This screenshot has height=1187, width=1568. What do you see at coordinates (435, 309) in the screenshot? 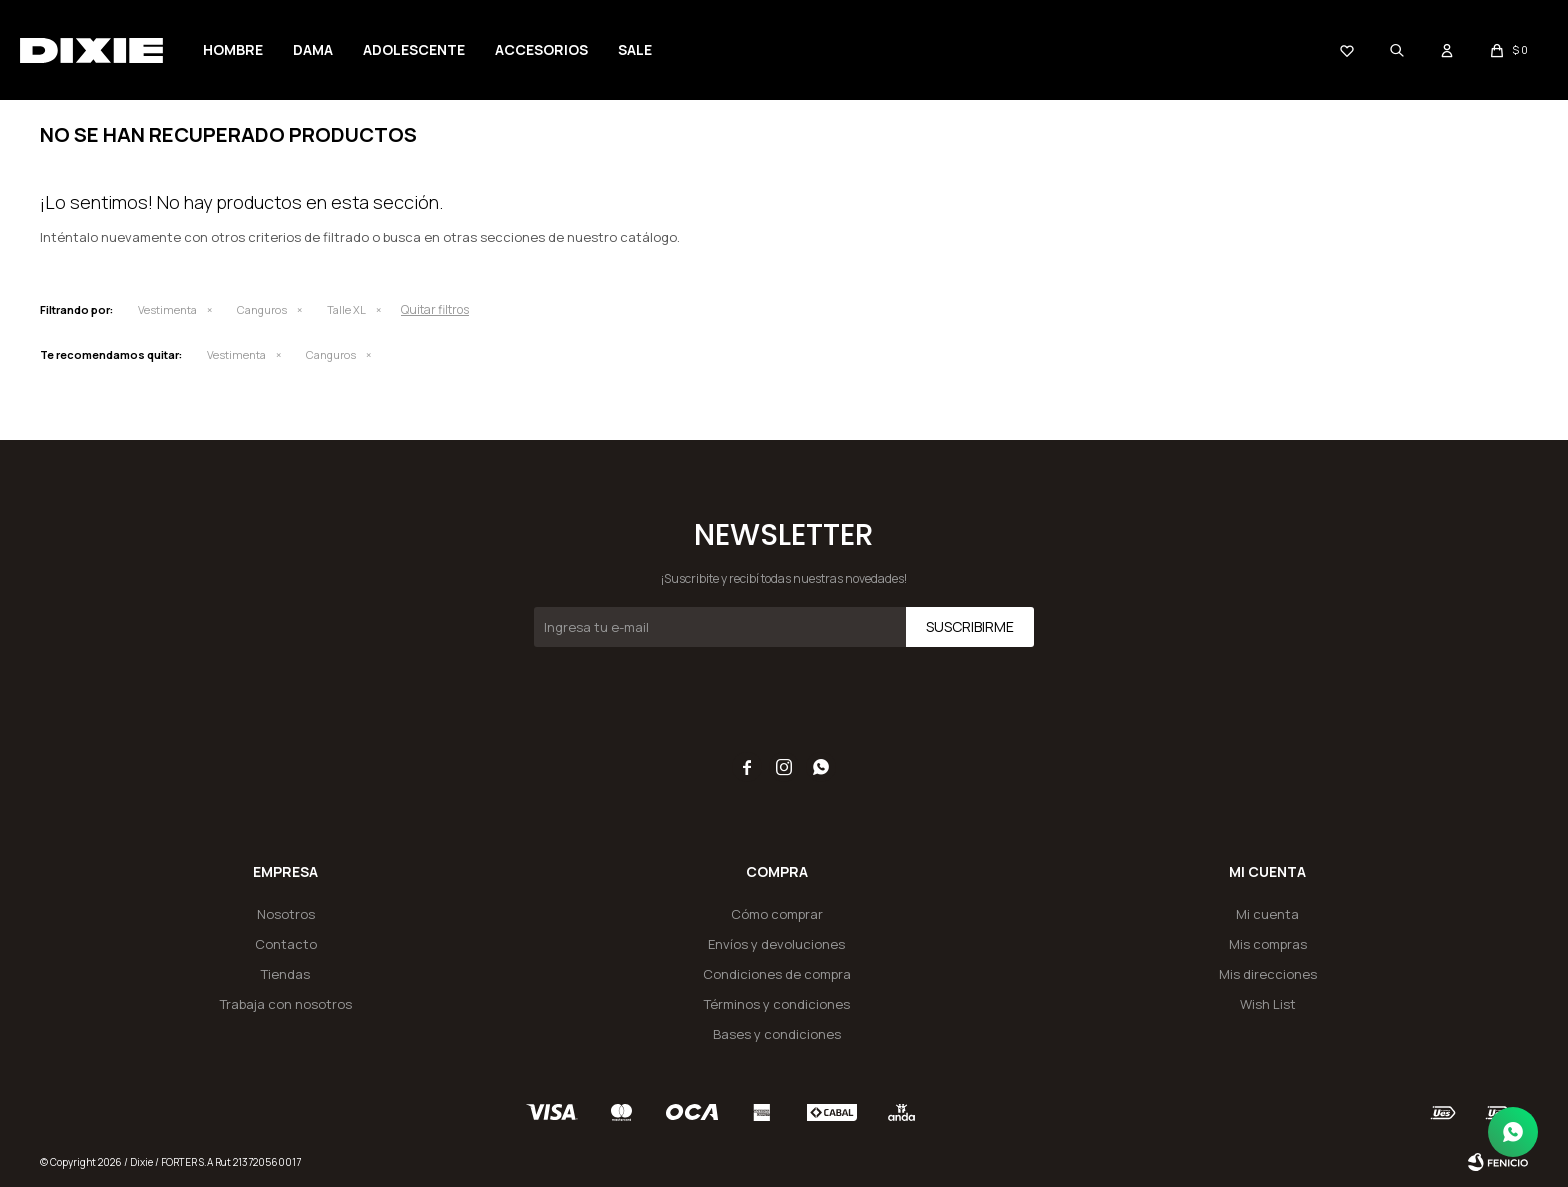
I see `Quitar filtros` at bounding box center [435, 309].